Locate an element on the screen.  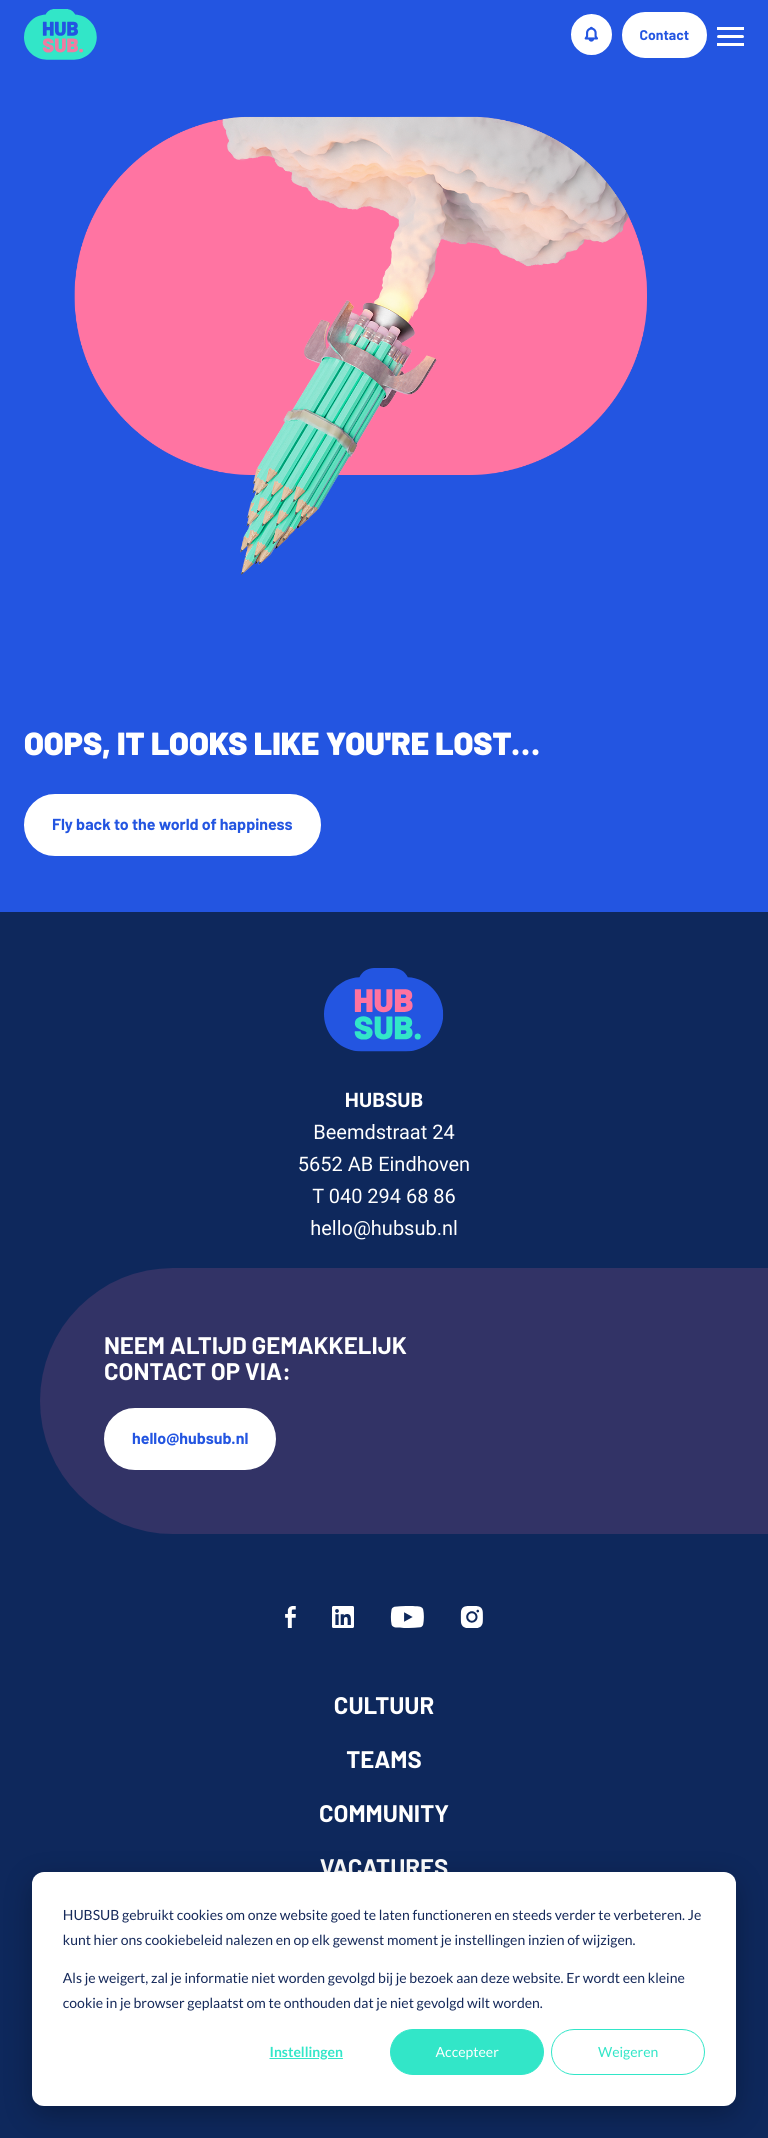
Contact is located at coordinates (665, 34).